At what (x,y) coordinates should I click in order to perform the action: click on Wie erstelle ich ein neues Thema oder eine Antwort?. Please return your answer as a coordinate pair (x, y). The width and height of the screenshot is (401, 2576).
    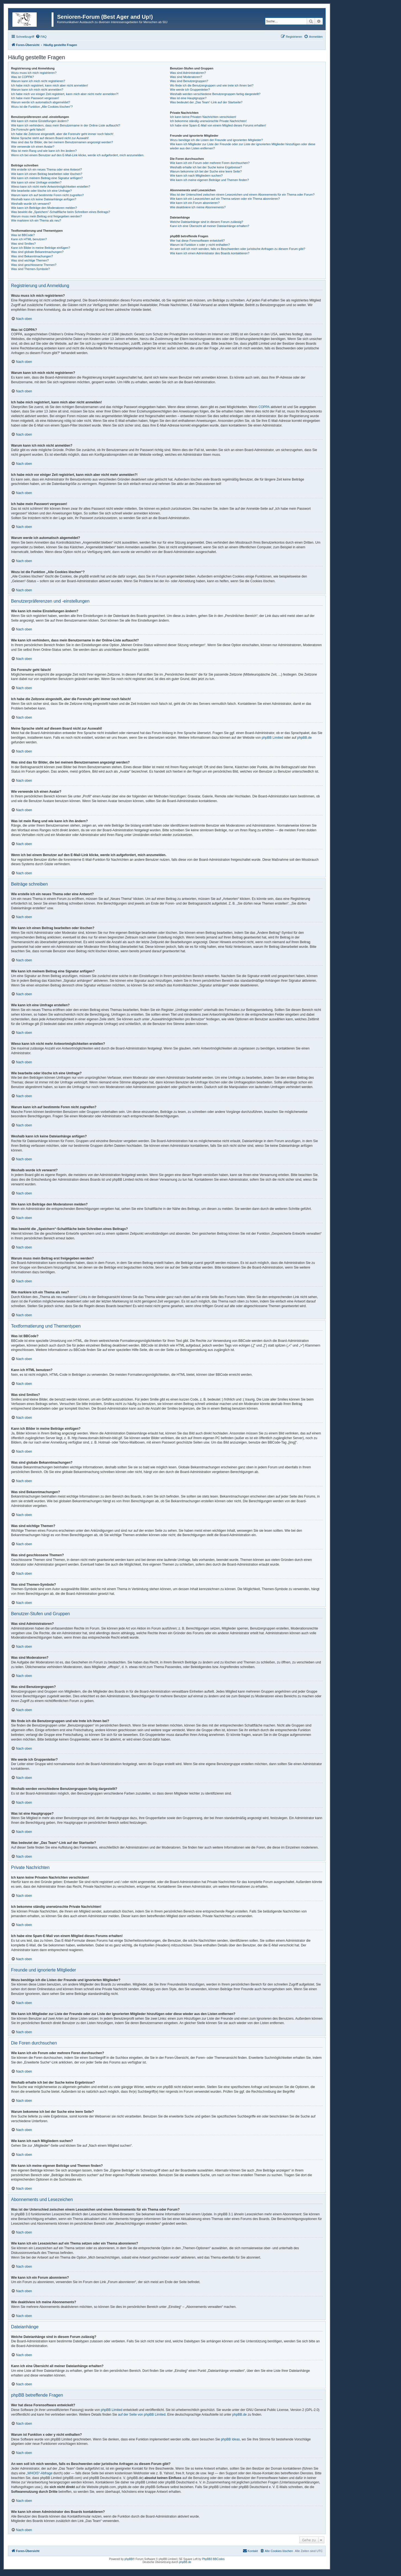
    Looking at the image, I should click on (46, 169).